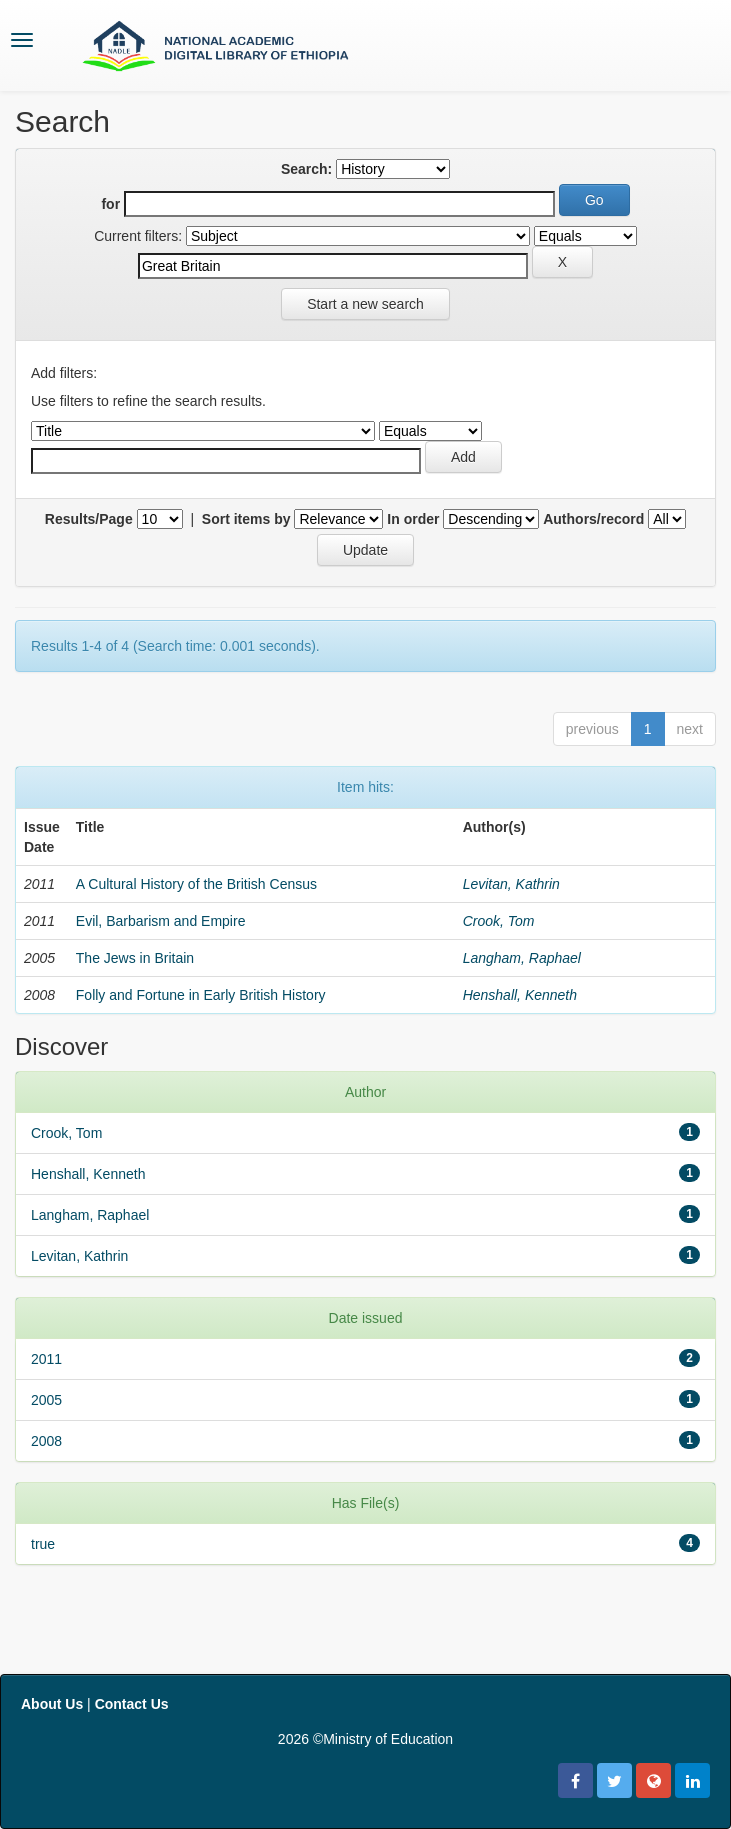 The width and height of the screenshot is (731, 1829). Describe the element at coordinates (46, 1359) in the screenshot. I see `2011` at that location.